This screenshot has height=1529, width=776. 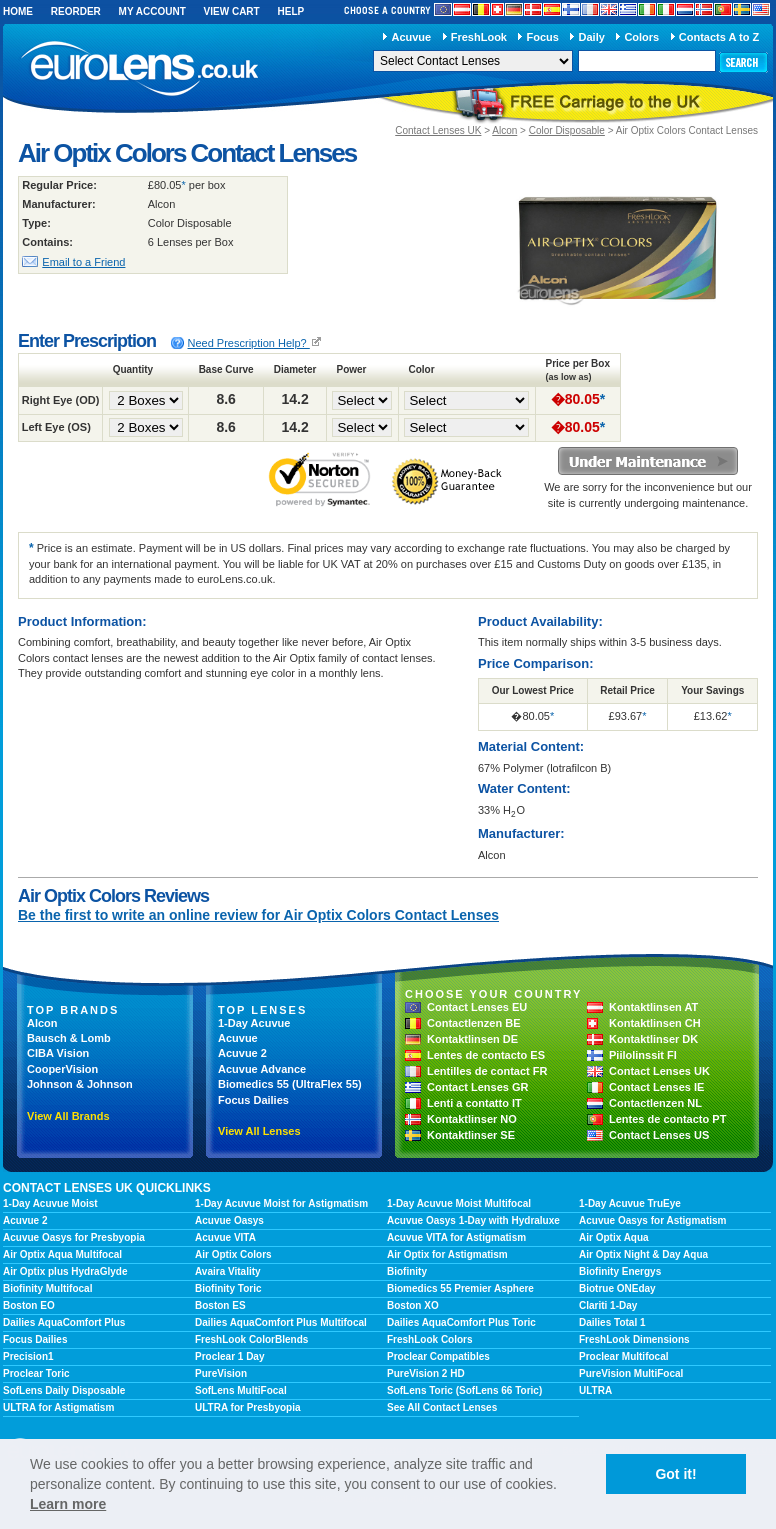 What do you see at coordinates (473, 1220) in the screenshot?
I see `Acuvue Oasys 1-Day with Hydraluxe` at bounding box center [473, 1220].